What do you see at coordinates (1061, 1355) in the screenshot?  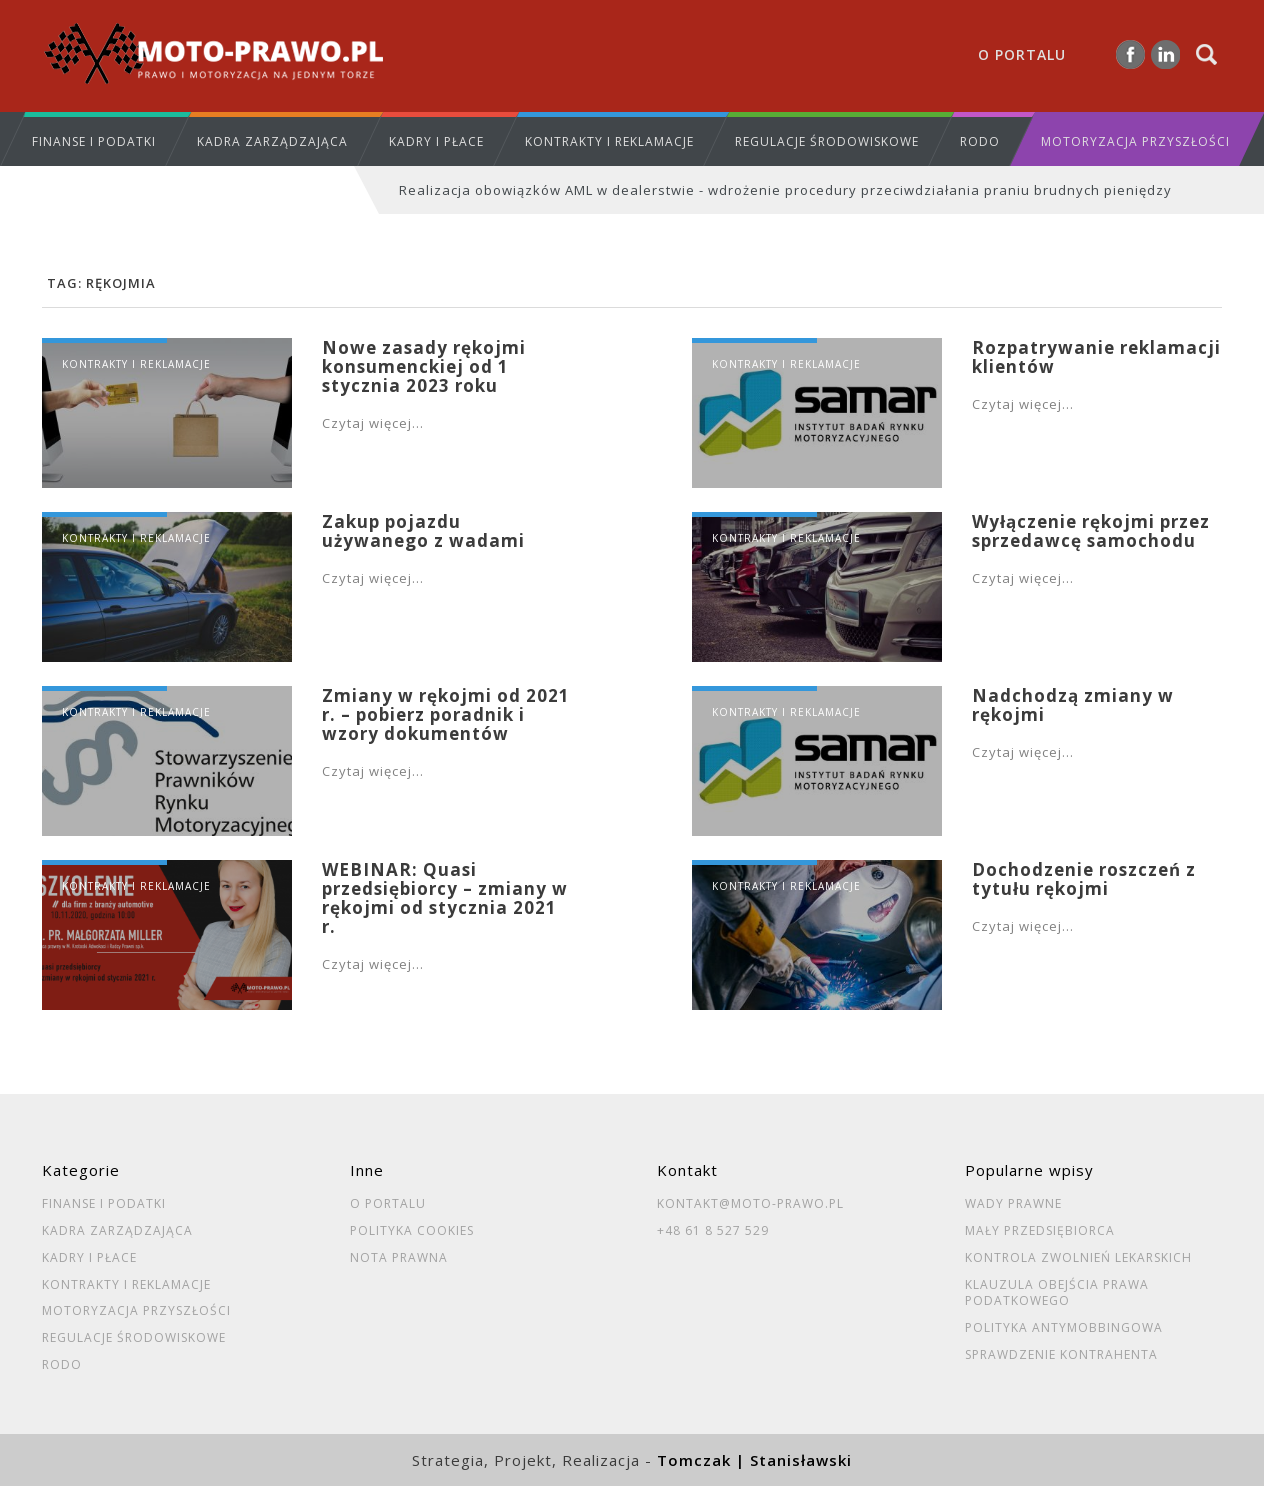 I see `Sprawdzenie kontrahenta` at bounding box center [1061, 1355].